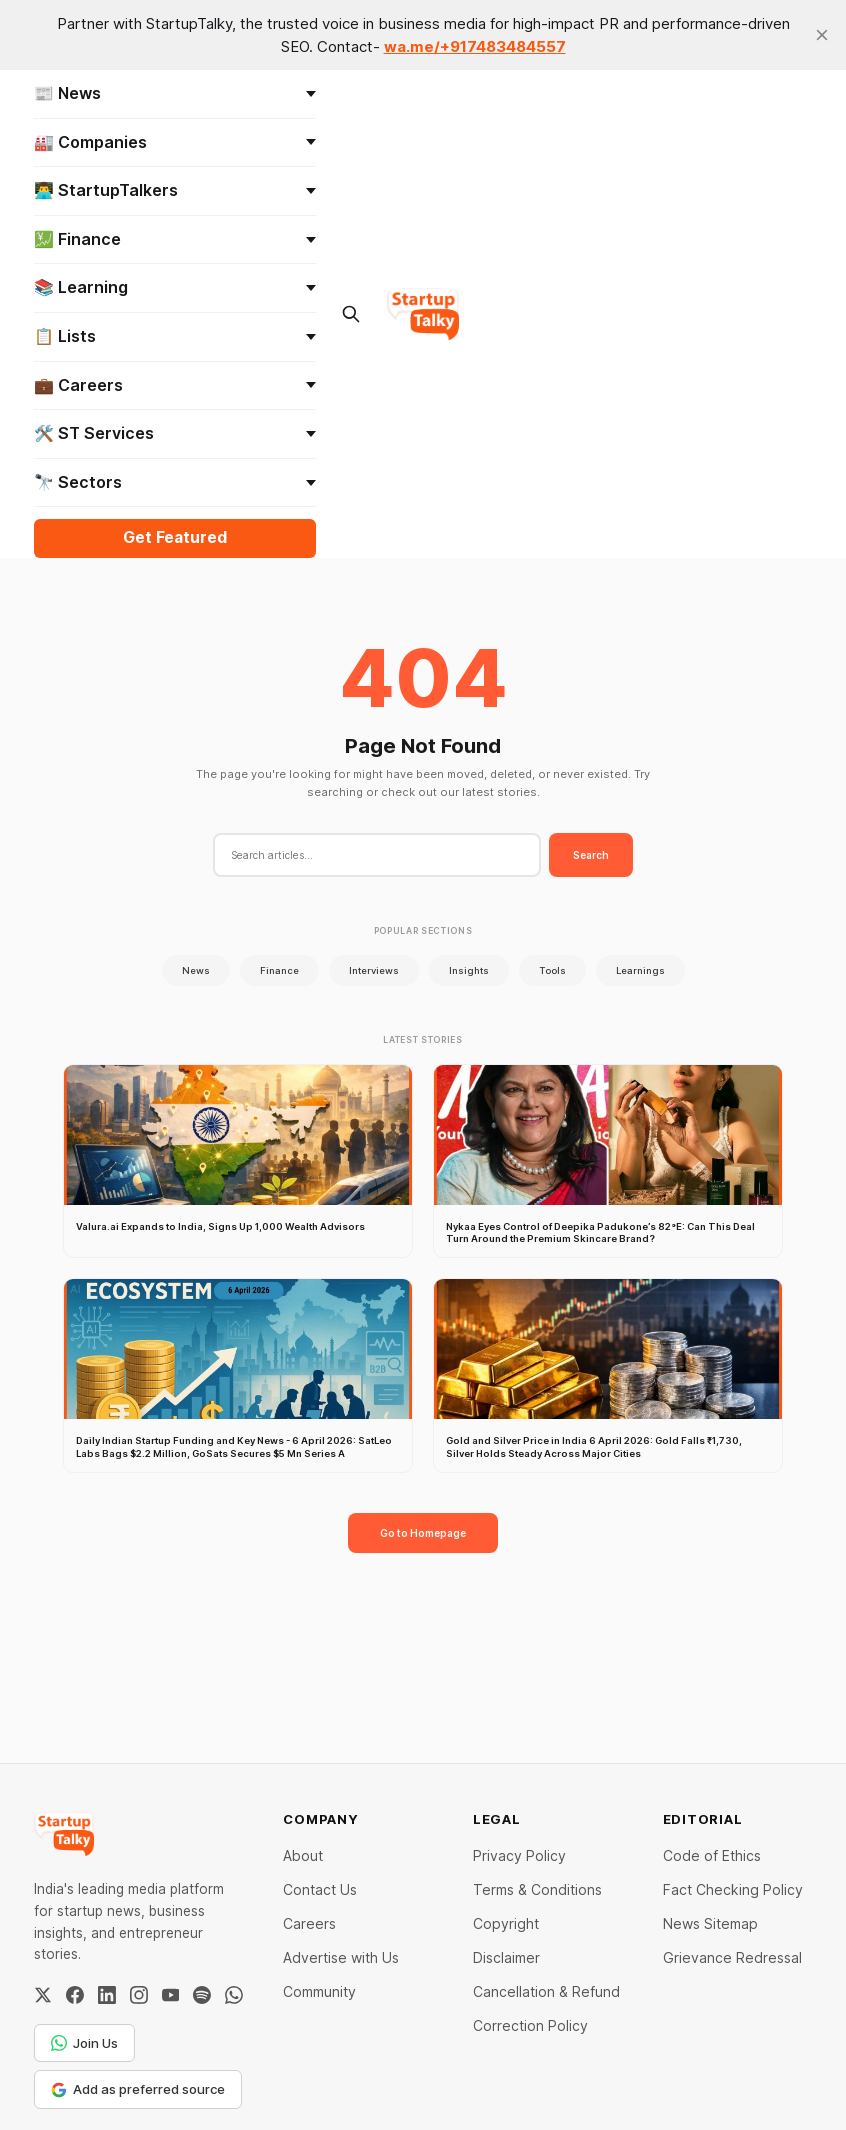  I want to click on [LinkedIn], so click(107, 1995).